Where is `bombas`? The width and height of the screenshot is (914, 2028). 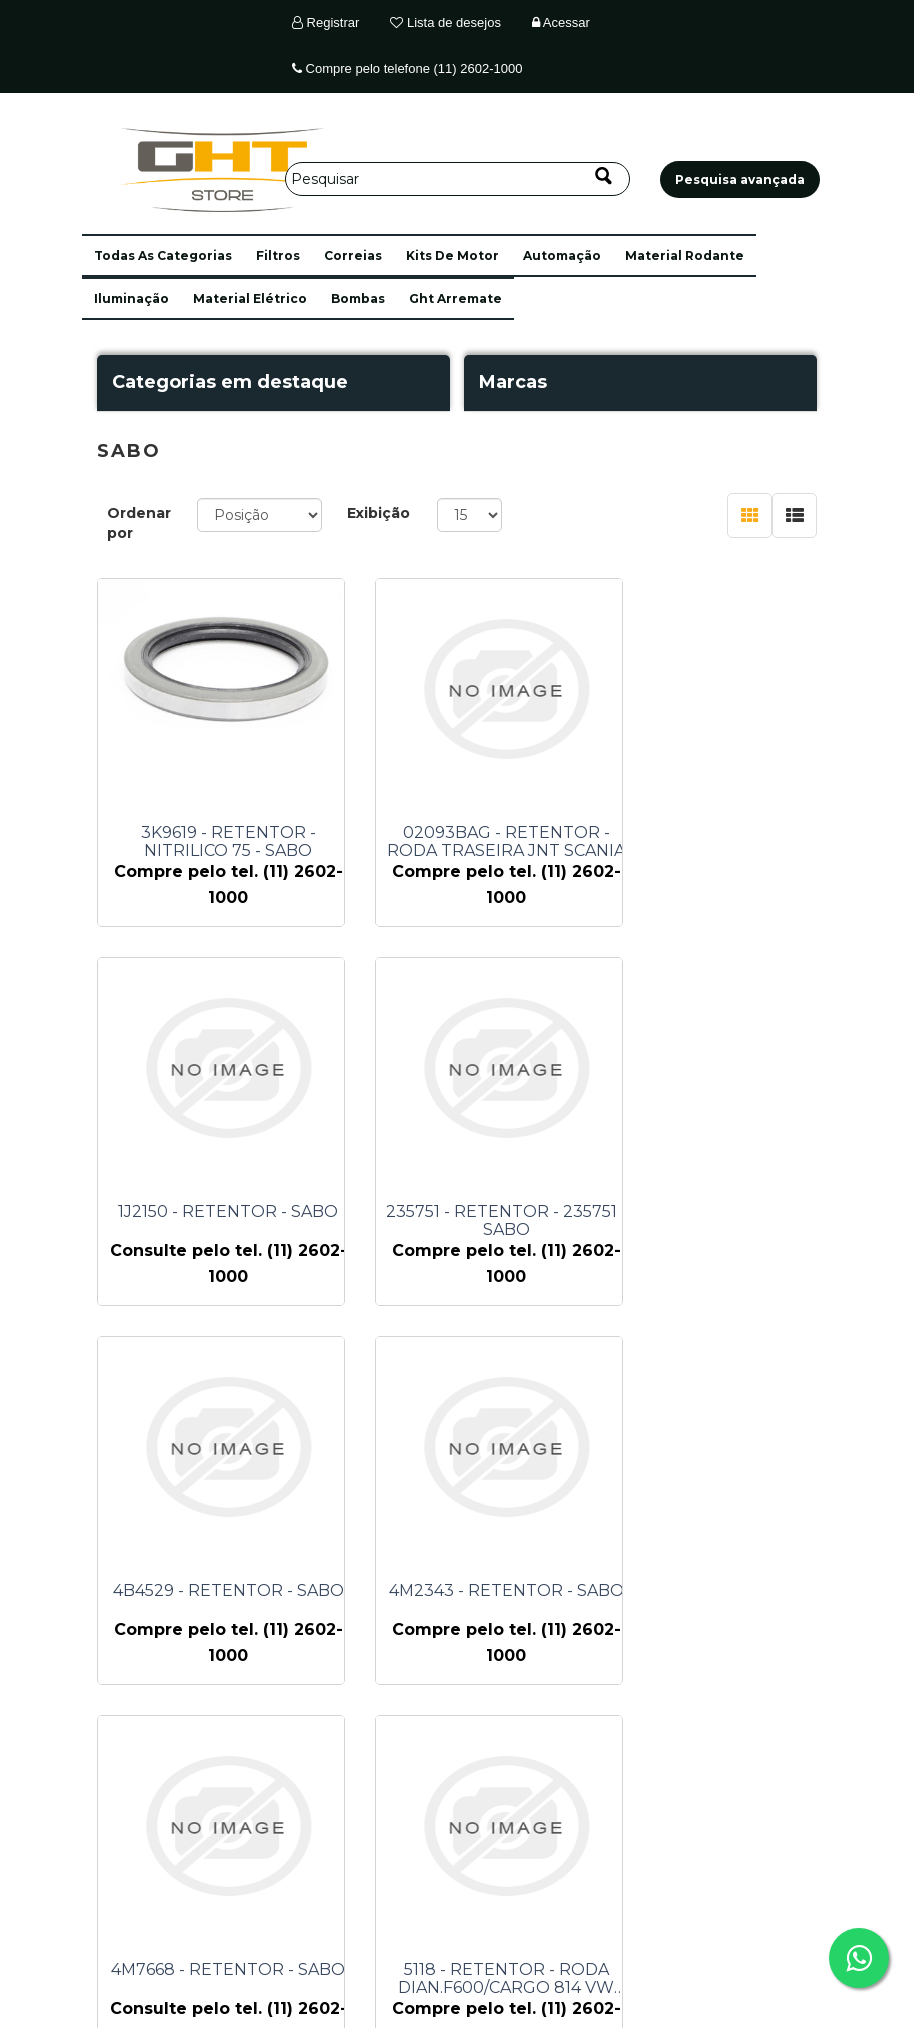
bombas is located at coordinates (358, 298).